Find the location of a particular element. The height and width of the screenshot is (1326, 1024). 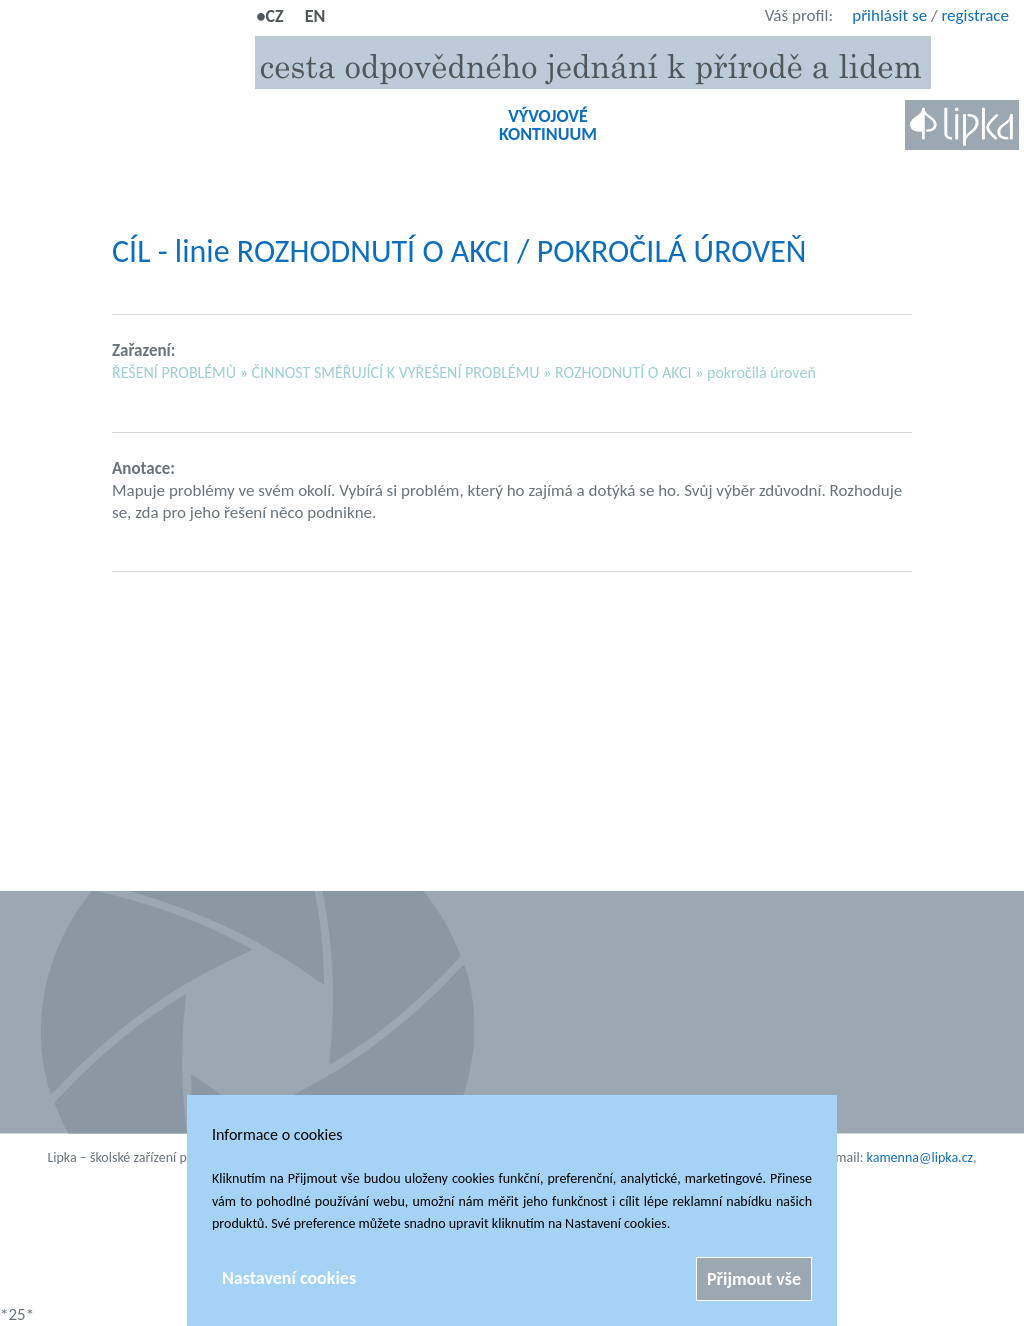

Přijmout vše is located at coordinates (754, 1279).